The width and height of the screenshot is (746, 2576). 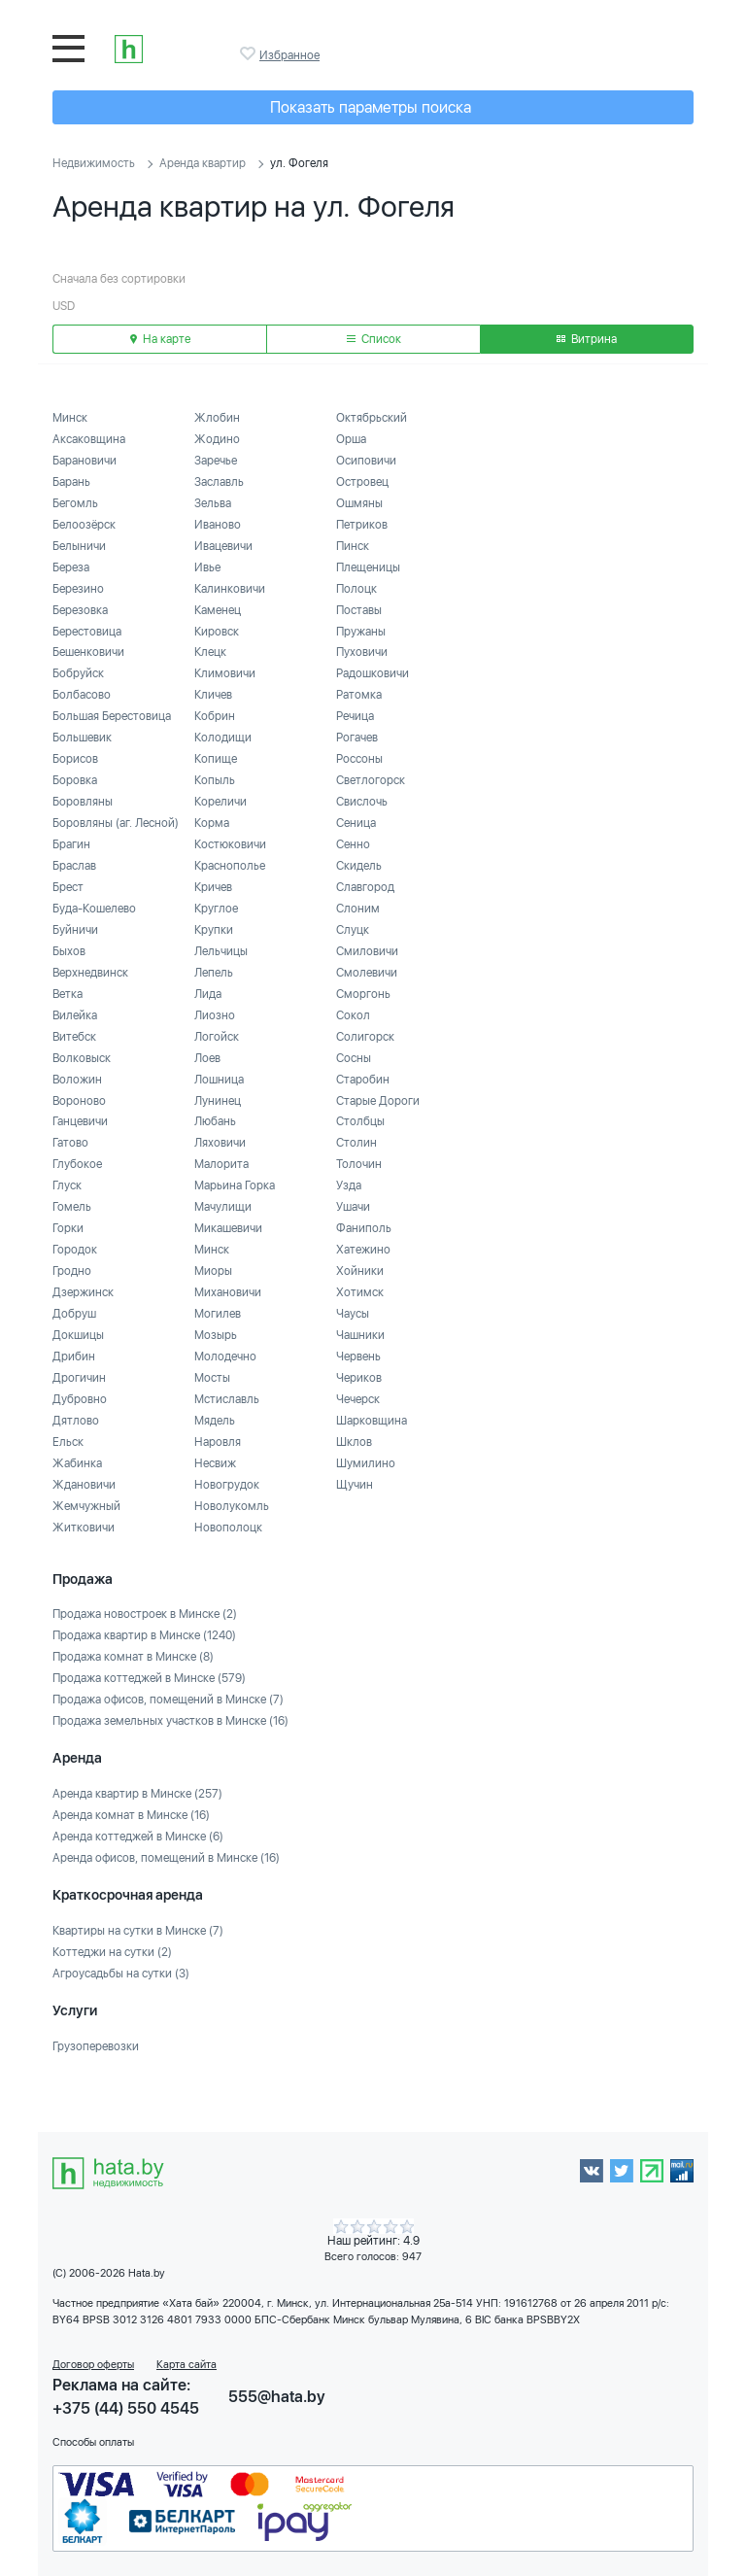 I want to click on Наровля, so click(x=217, y=1442).